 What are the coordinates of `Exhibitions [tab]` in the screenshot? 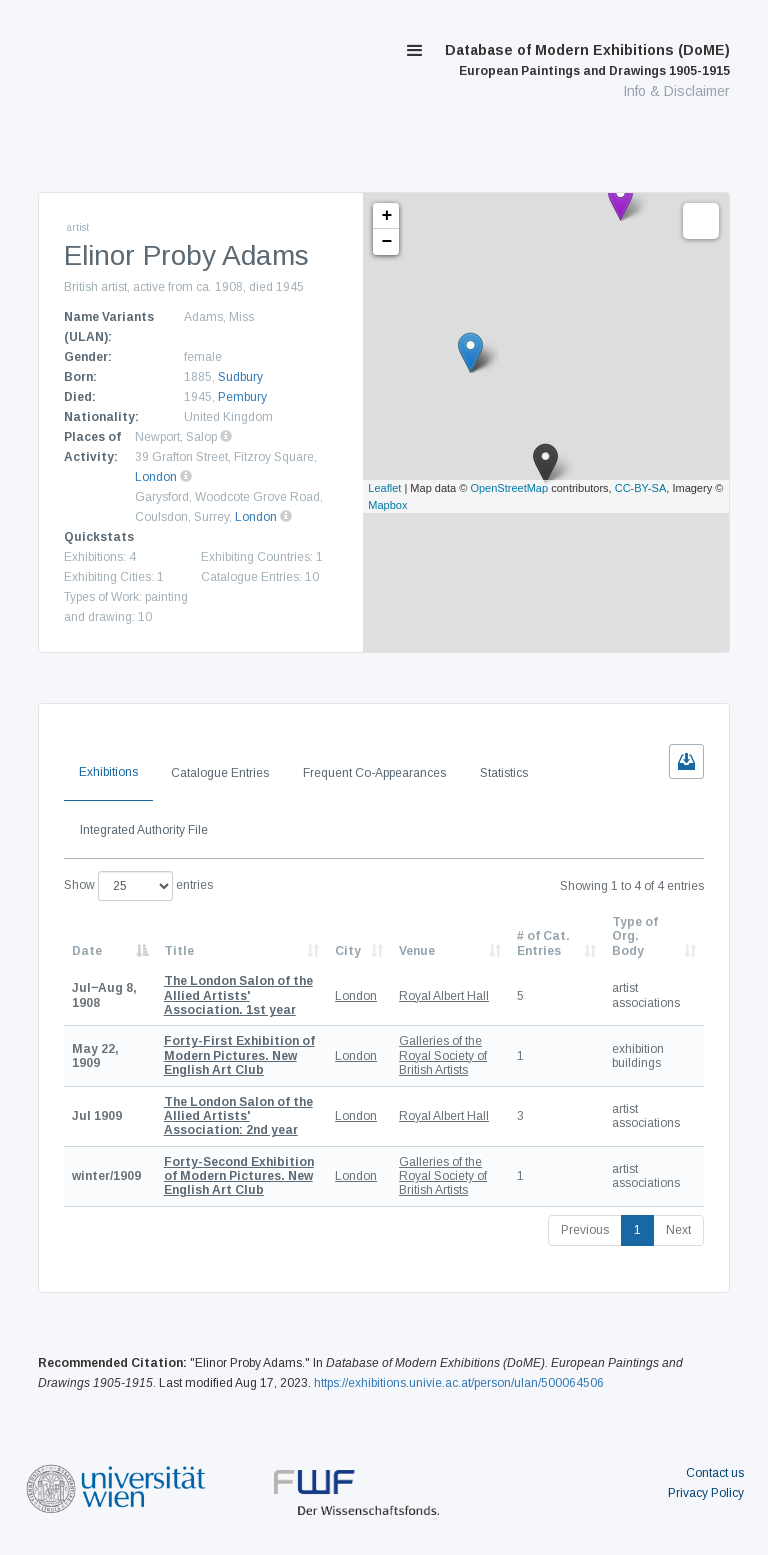 It's located at (108, 772).